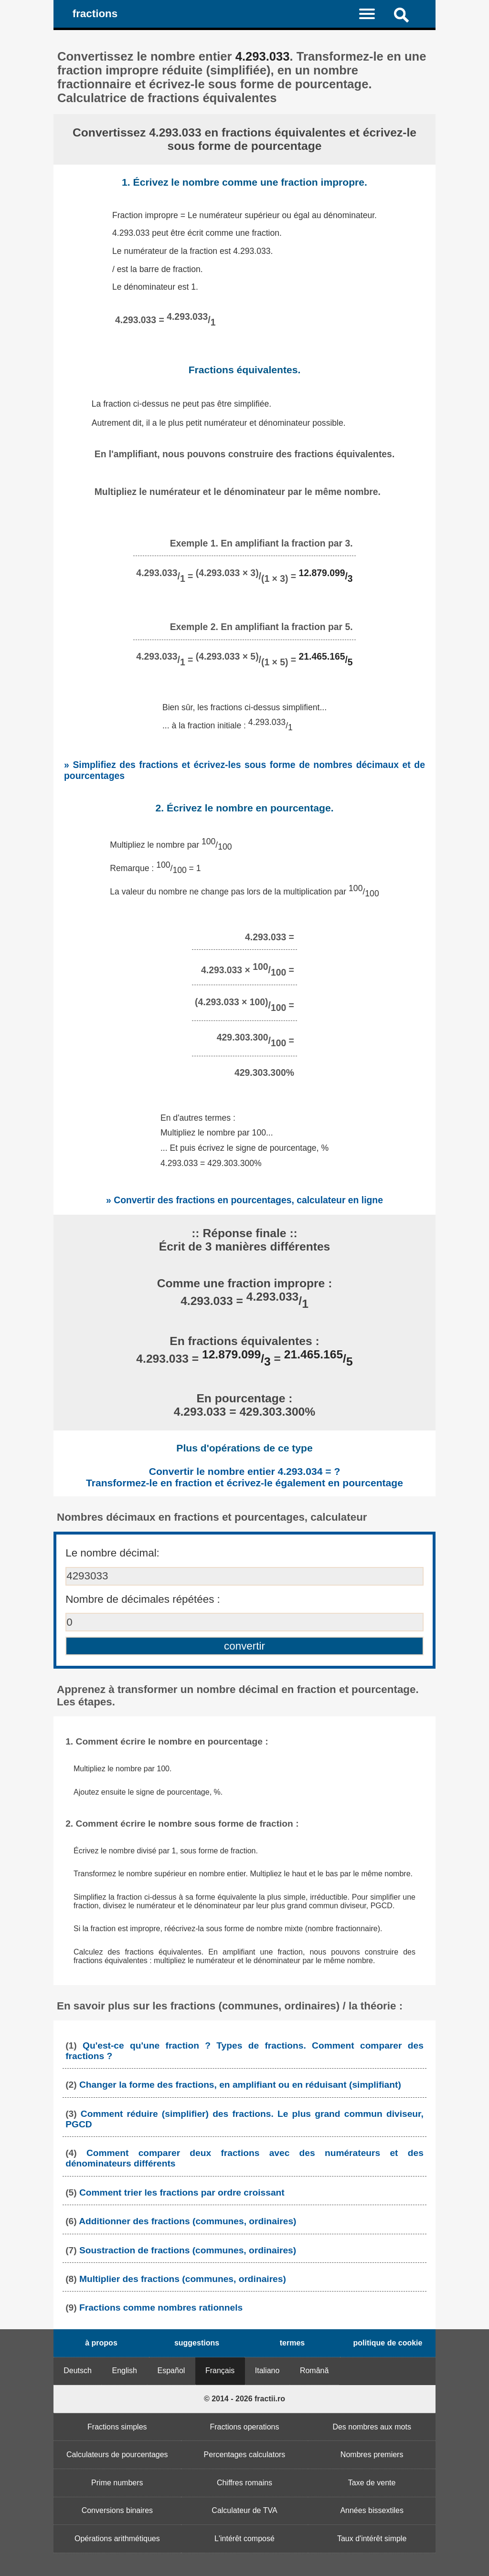  I want to click on Années bissextiles, so click(372, 2510).